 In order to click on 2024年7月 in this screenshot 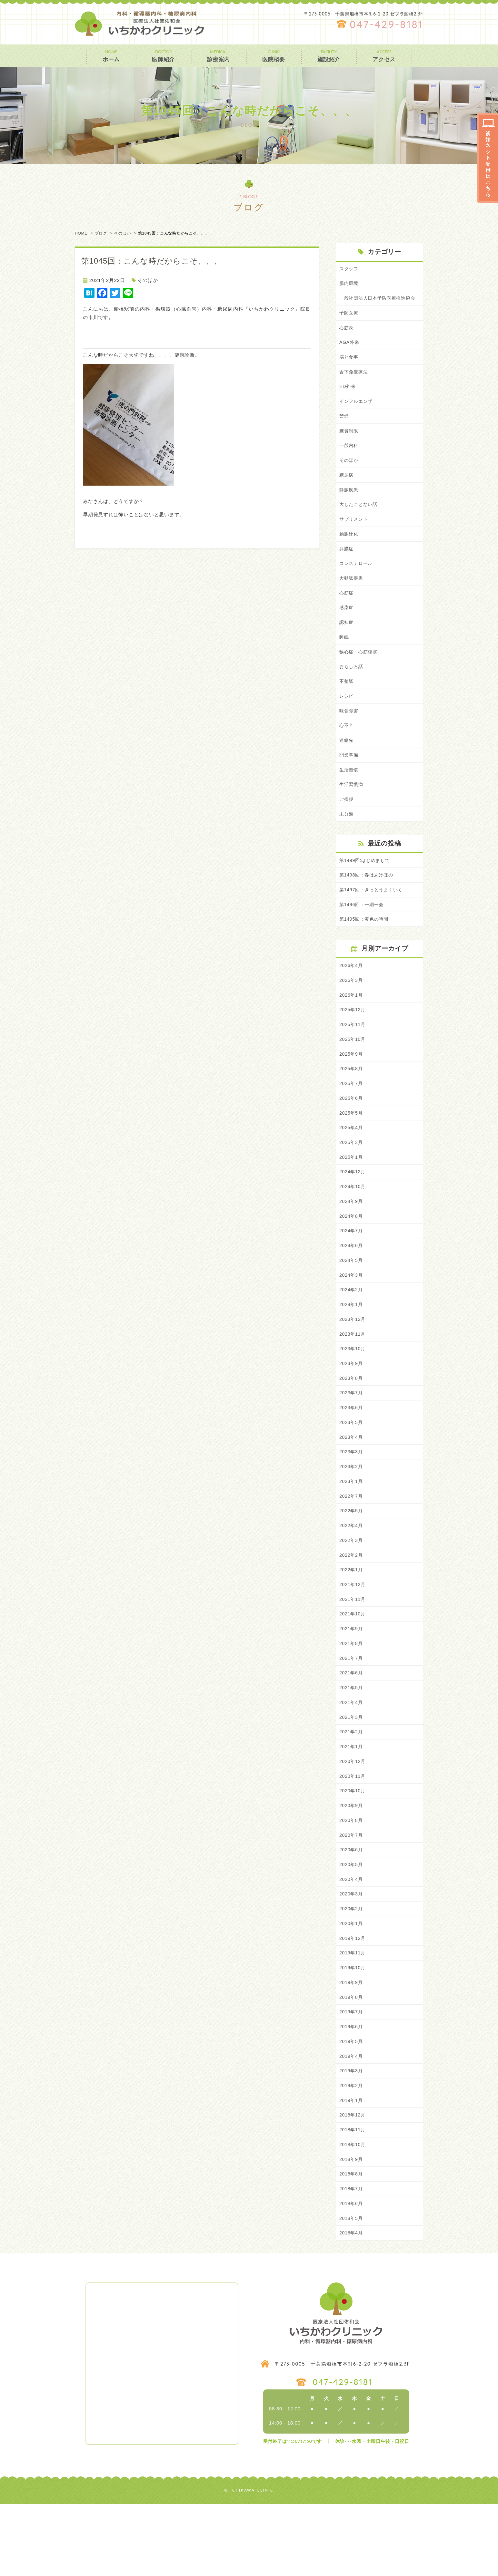, I will do `click(351, 1269)`.